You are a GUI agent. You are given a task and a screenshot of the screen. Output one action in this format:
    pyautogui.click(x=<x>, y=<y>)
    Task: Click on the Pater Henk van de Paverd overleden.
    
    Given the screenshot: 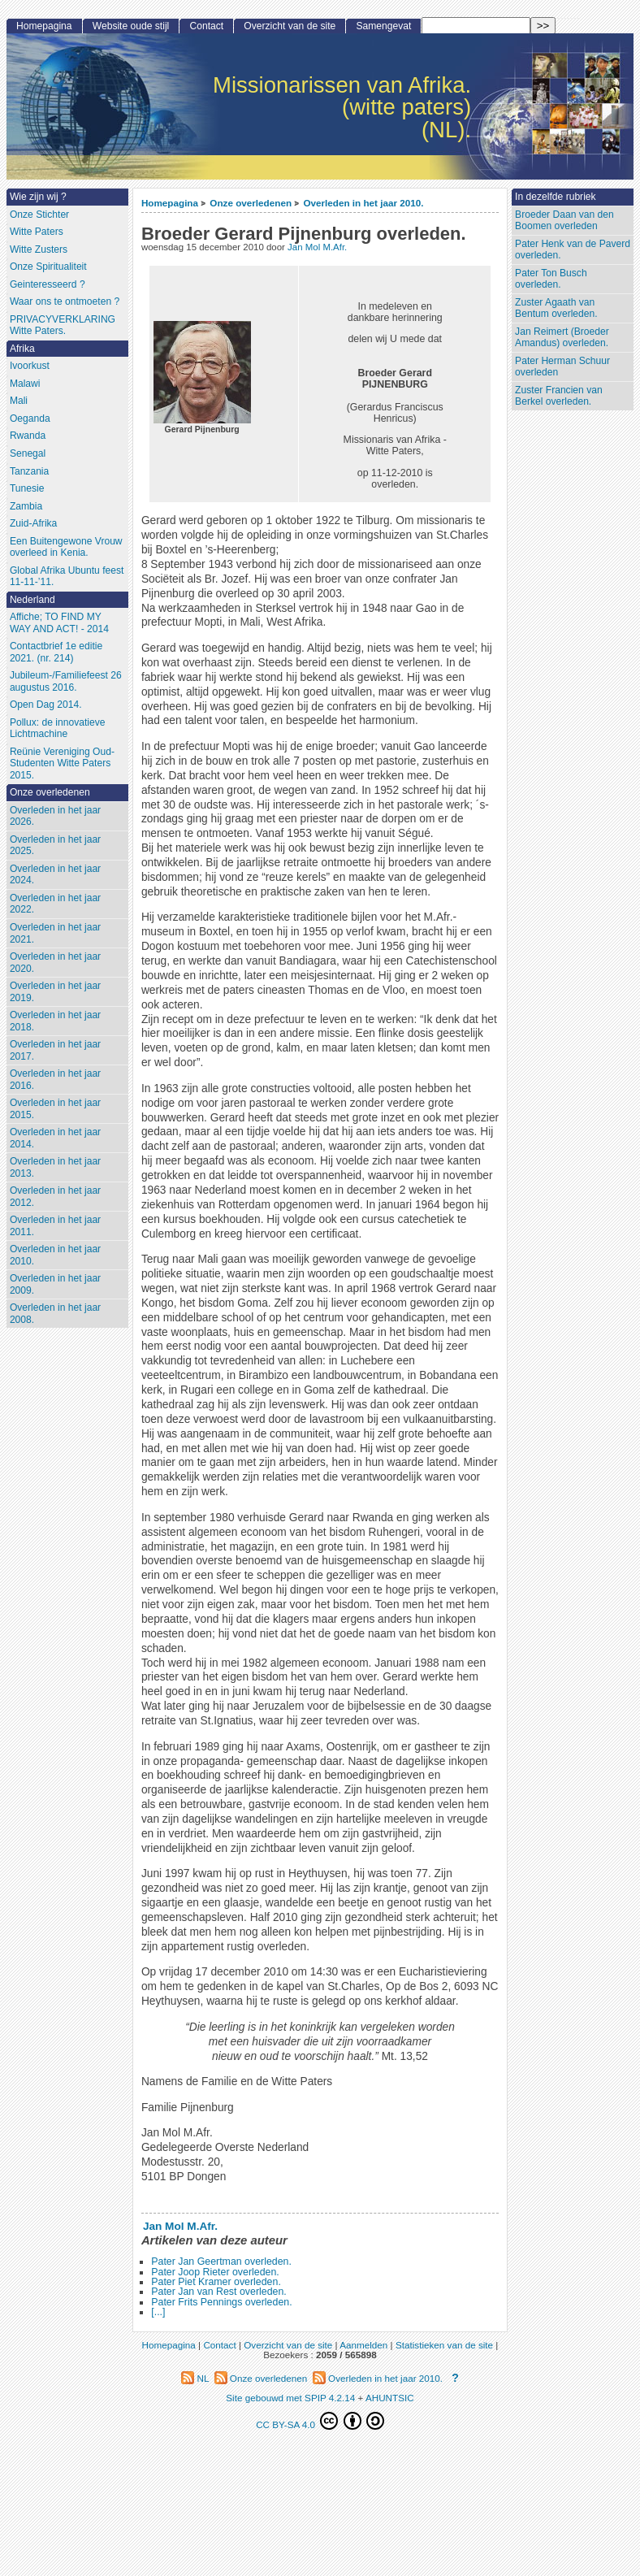 What is the action you would take?
    pyautogui.click(x=572, y=250)
    